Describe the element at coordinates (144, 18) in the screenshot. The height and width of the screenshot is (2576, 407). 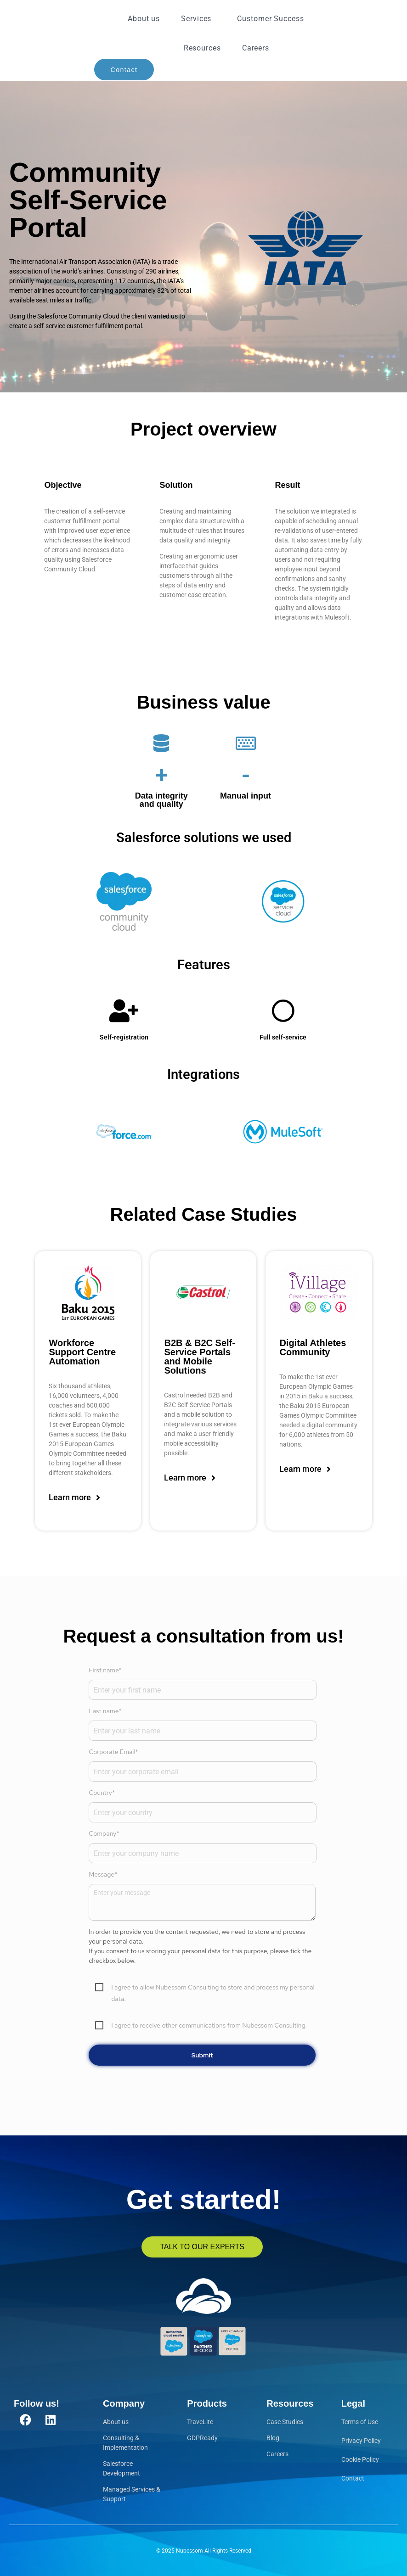
I see `About us` at that location.